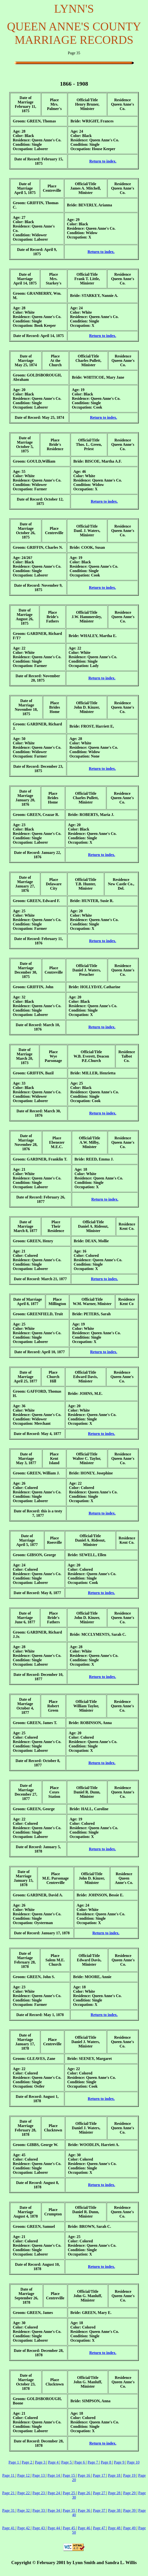 This screenshot has width=148, height=2576. I want to click on Page 22, so click(24, 2493).